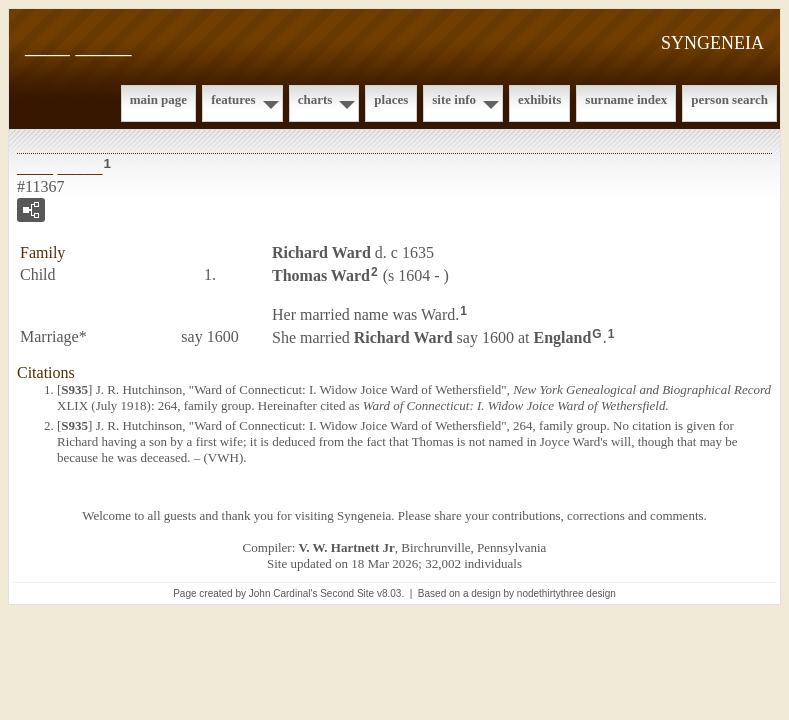  I want to click on England, so click(562, 336).